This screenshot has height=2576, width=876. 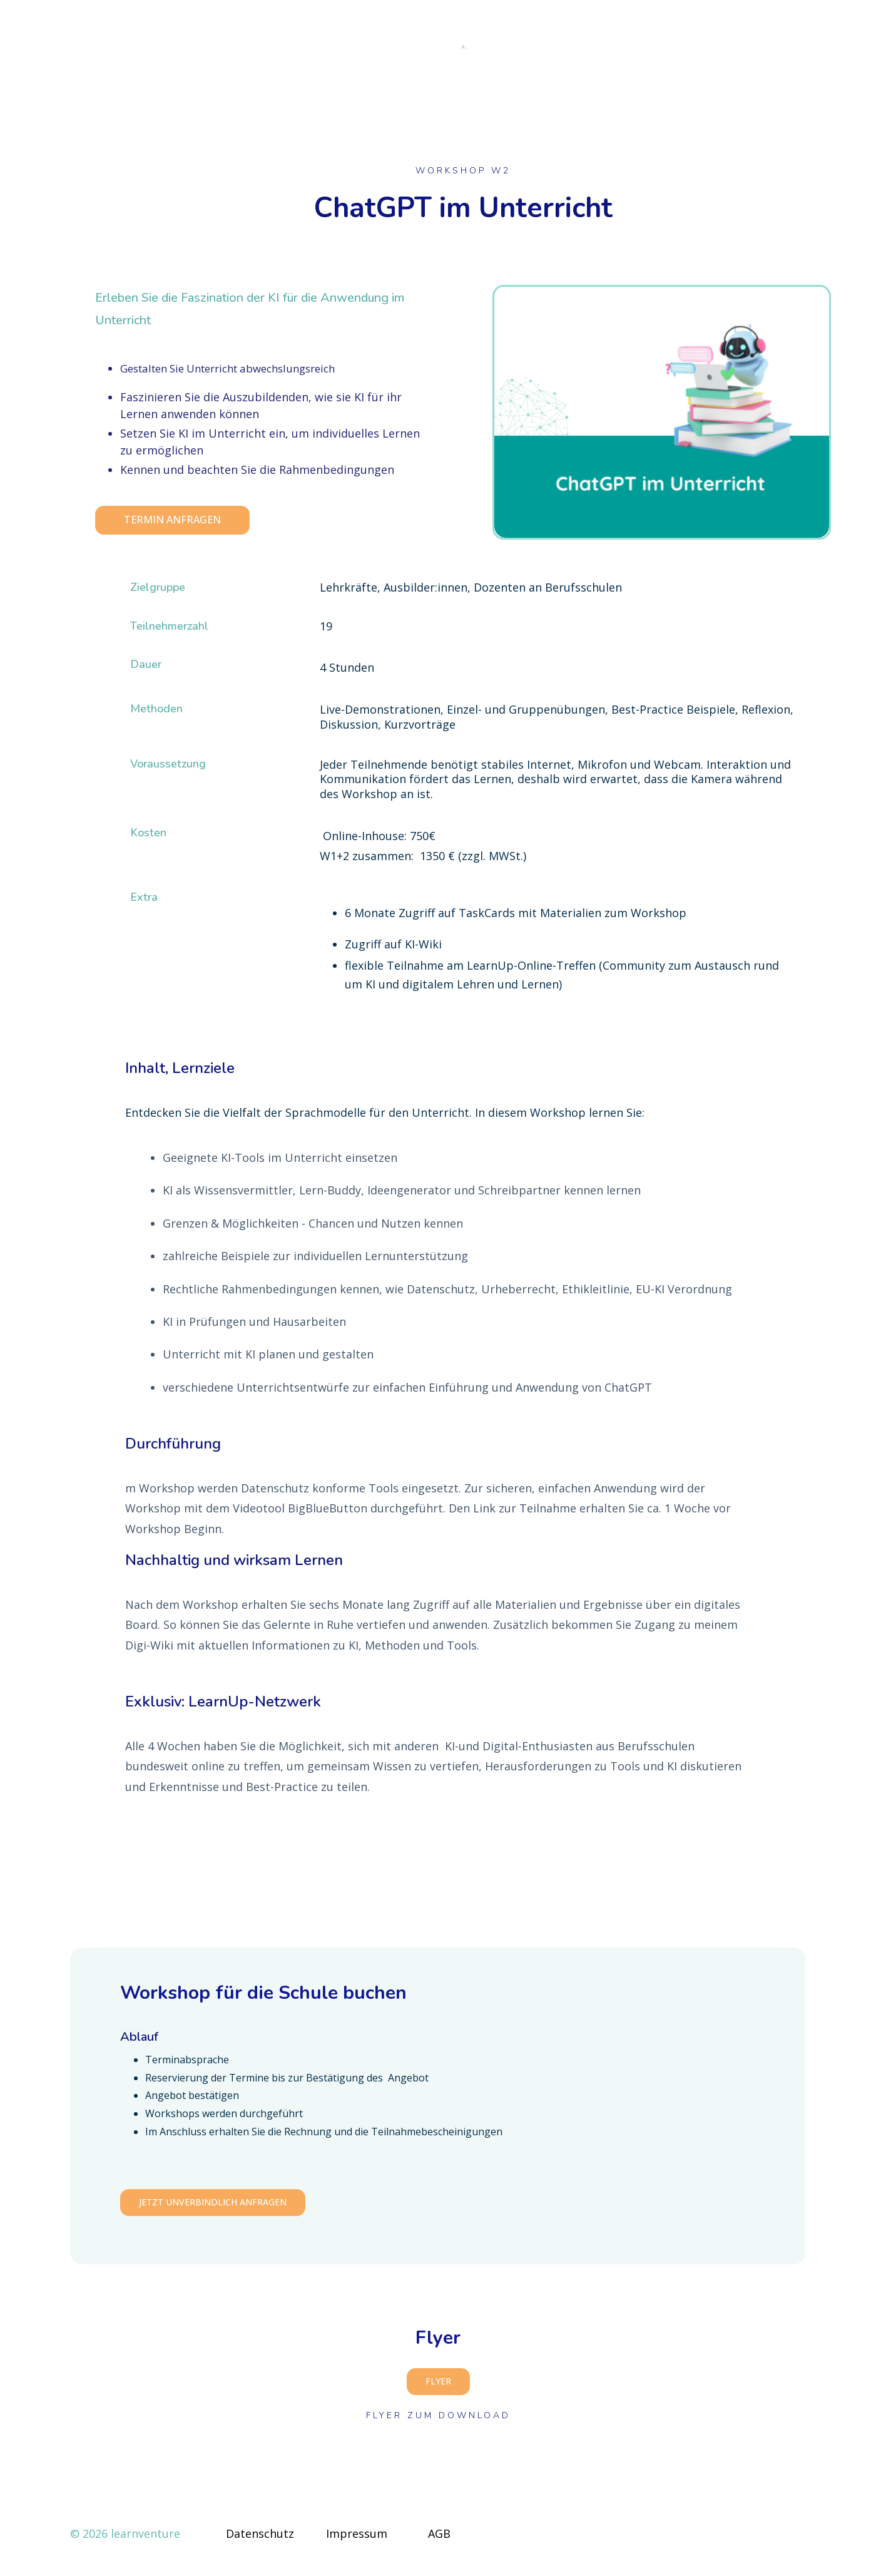 I want to click on Datenschutz, so click(x=260, y=2540).